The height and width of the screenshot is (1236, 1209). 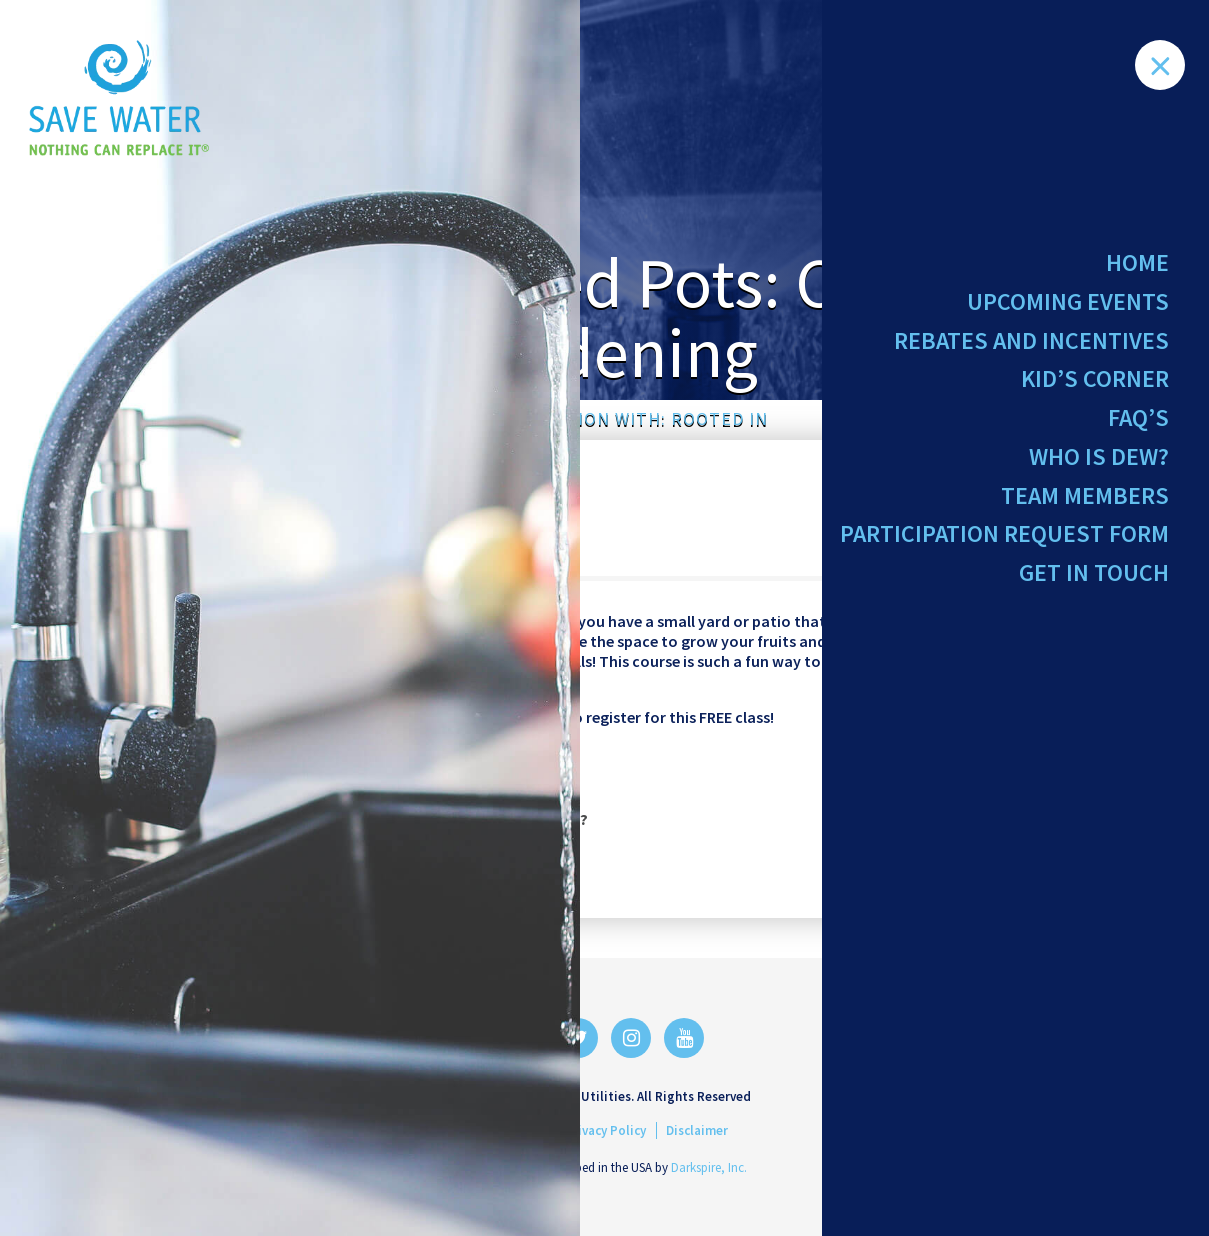 What do you see at coordinates (1031, 344) in the screenshot?
I see `Rebates and Incentives` at bounding box center [1031, 344].